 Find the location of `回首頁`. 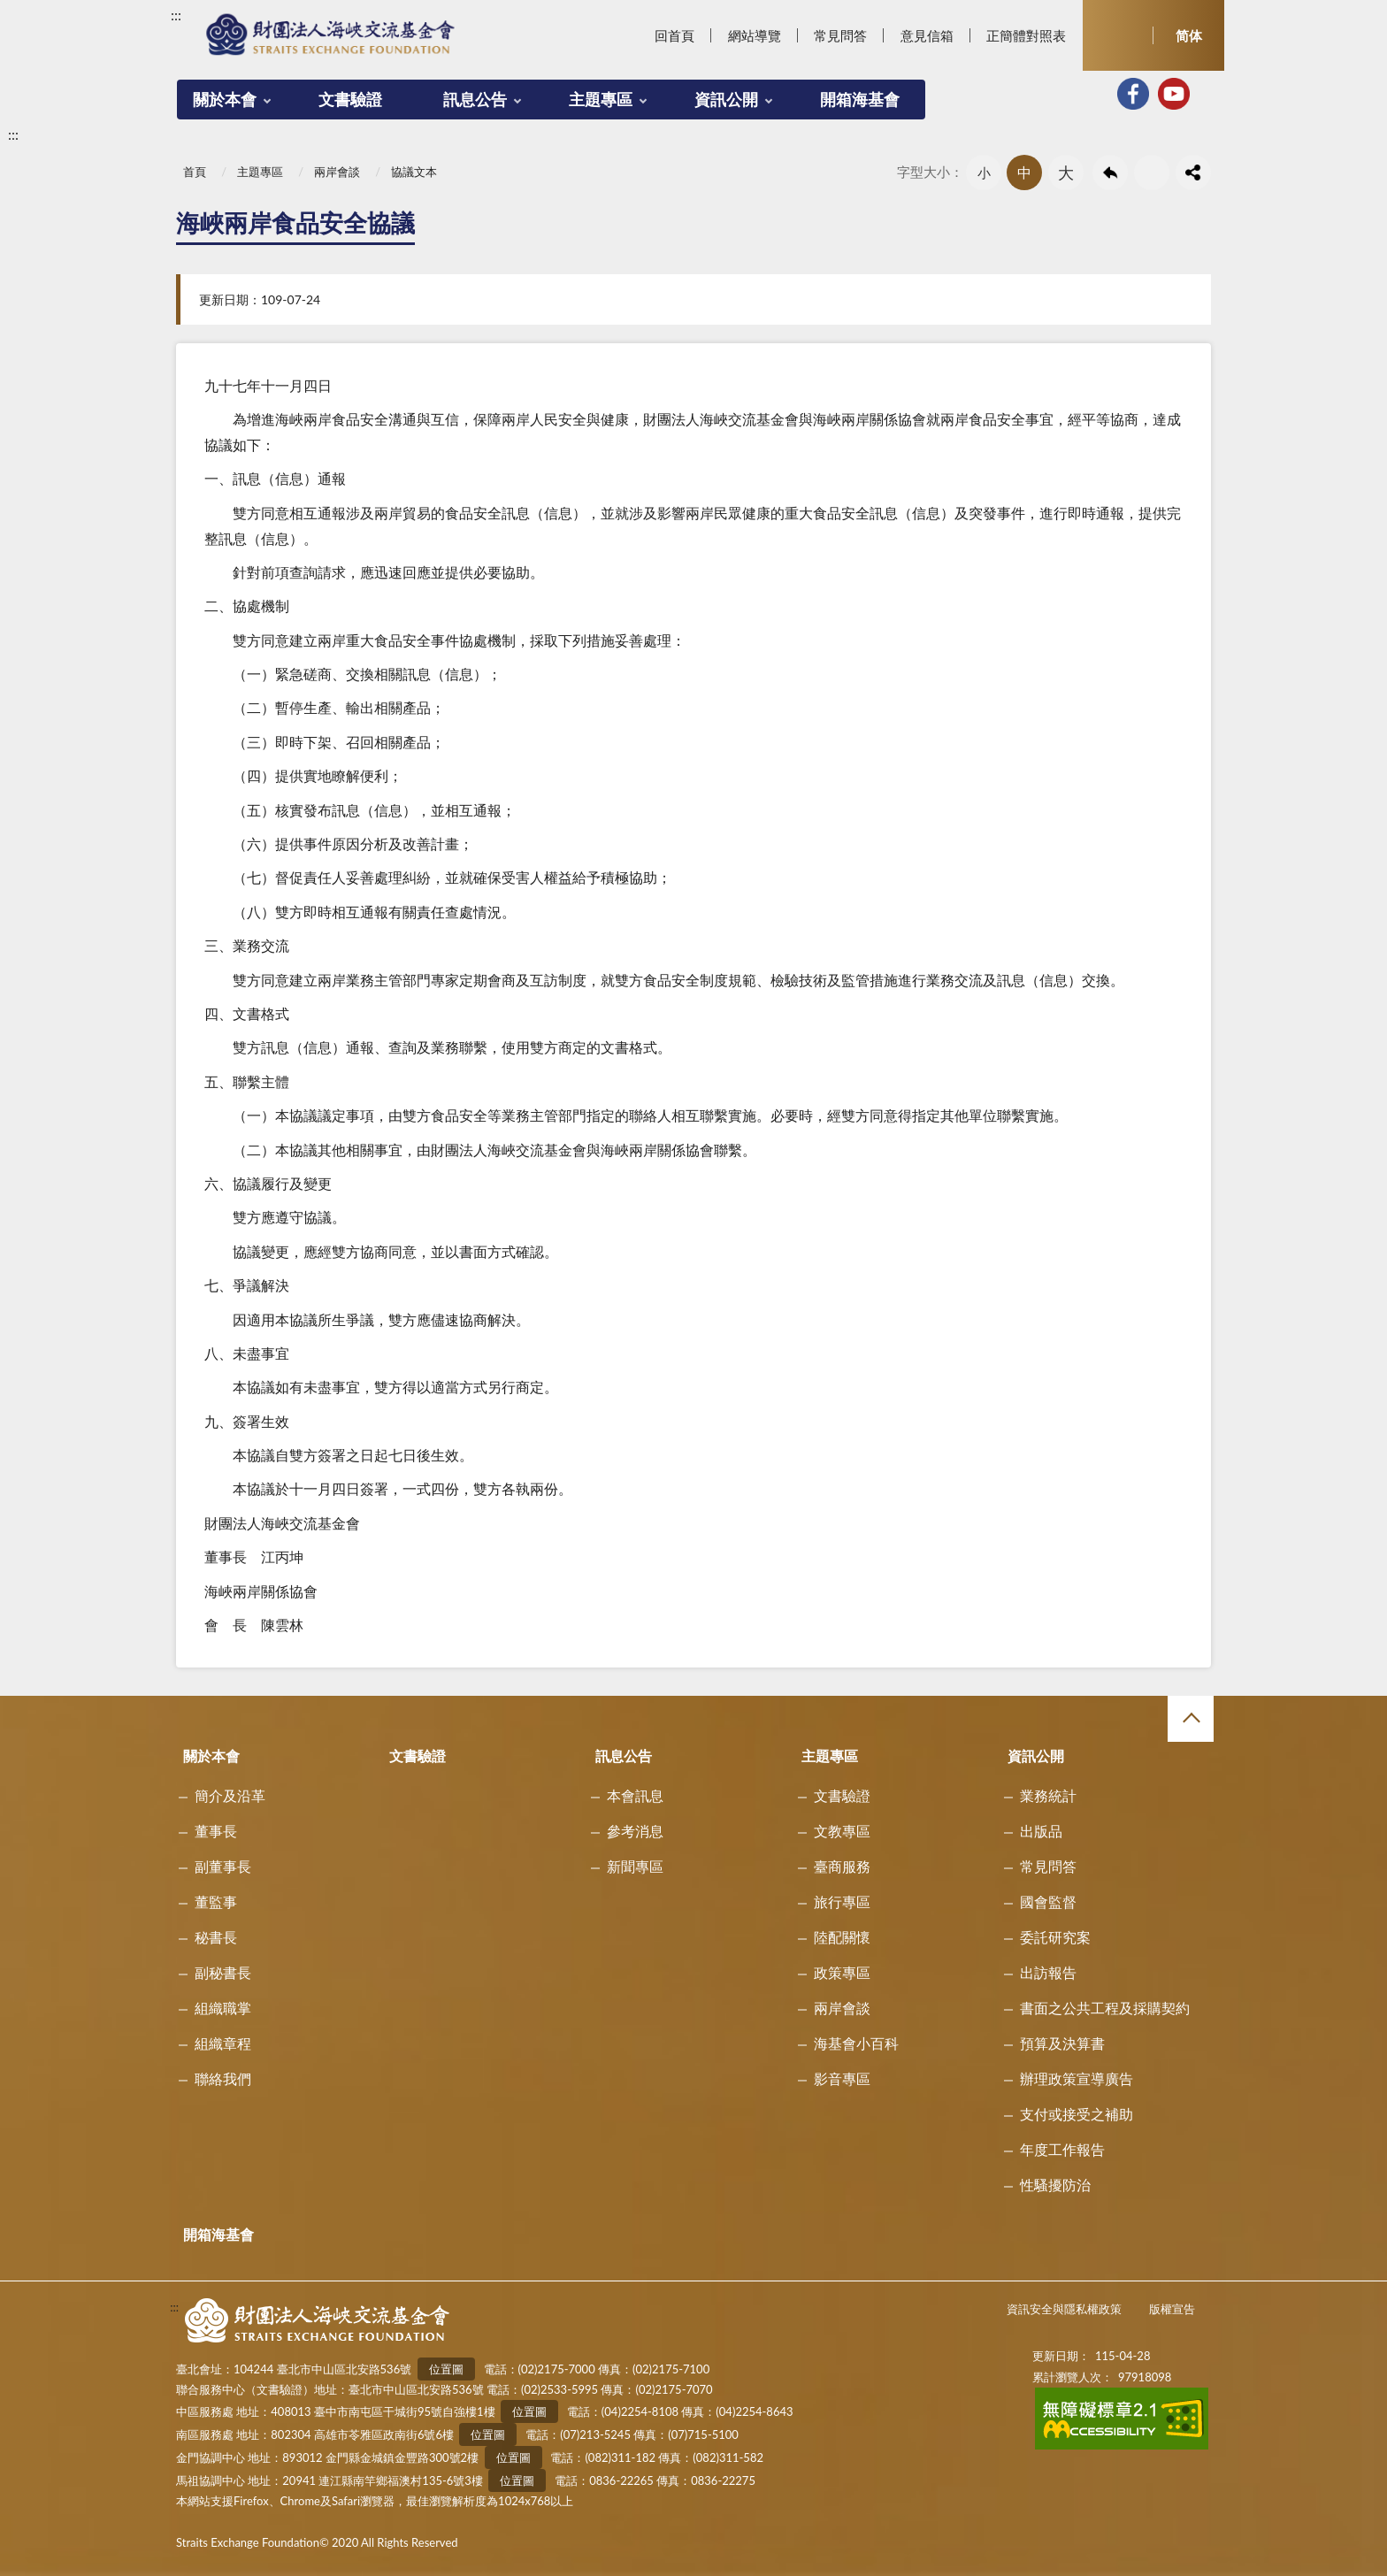

回首頁 is located at coordinates (674, 35).